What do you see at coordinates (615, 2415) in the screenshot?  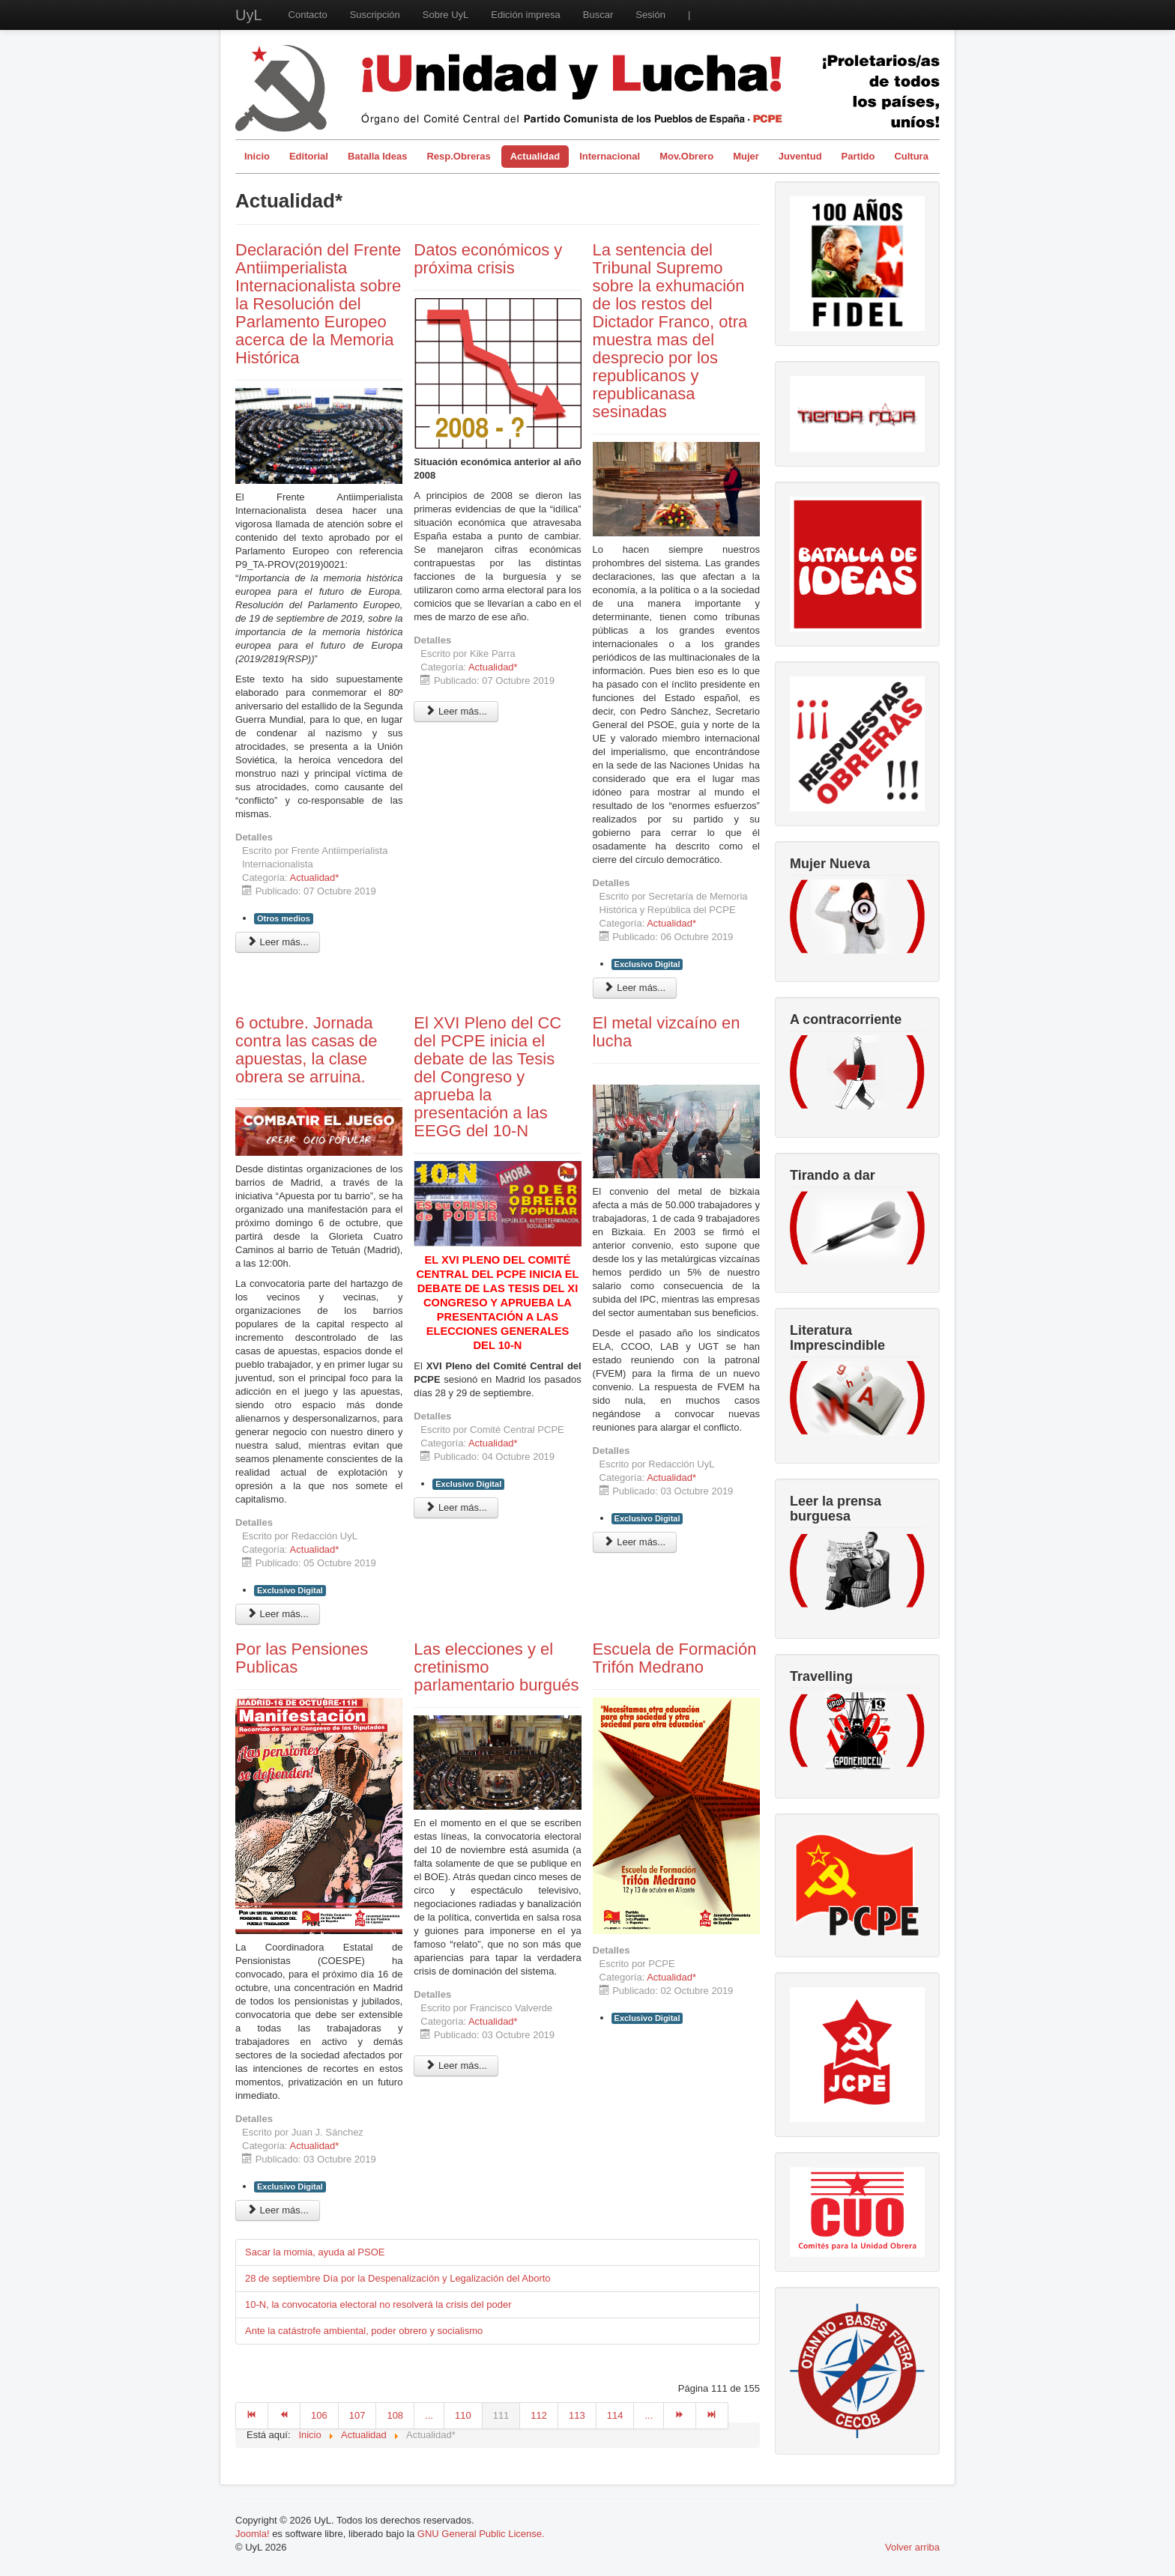 I see `114` at bounding box center [615, 2415].